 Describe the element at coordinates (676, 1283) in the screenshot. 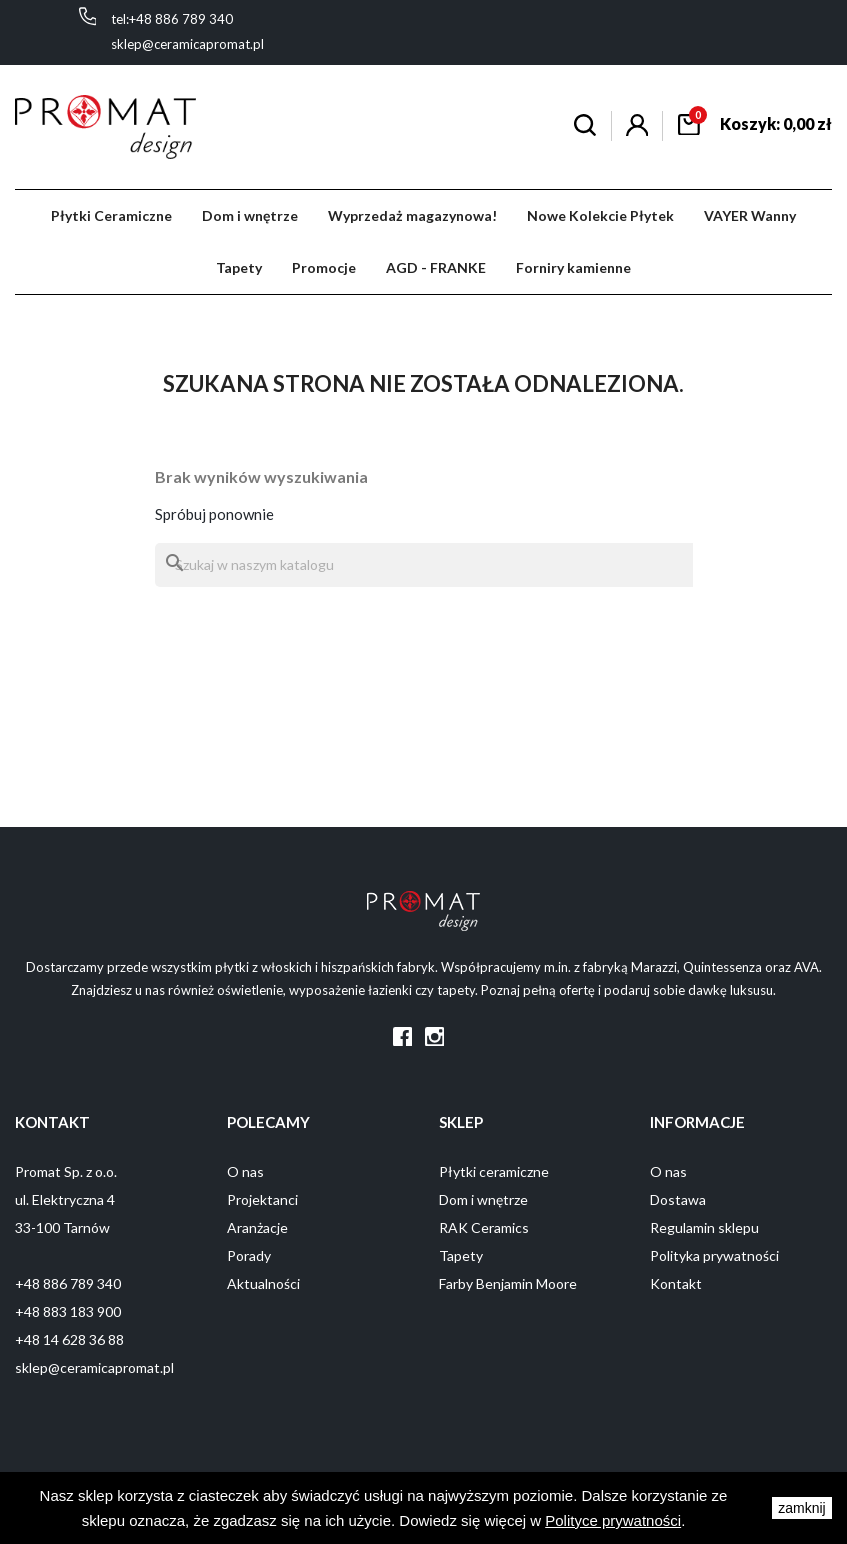

I see `Kontakt` at that location.